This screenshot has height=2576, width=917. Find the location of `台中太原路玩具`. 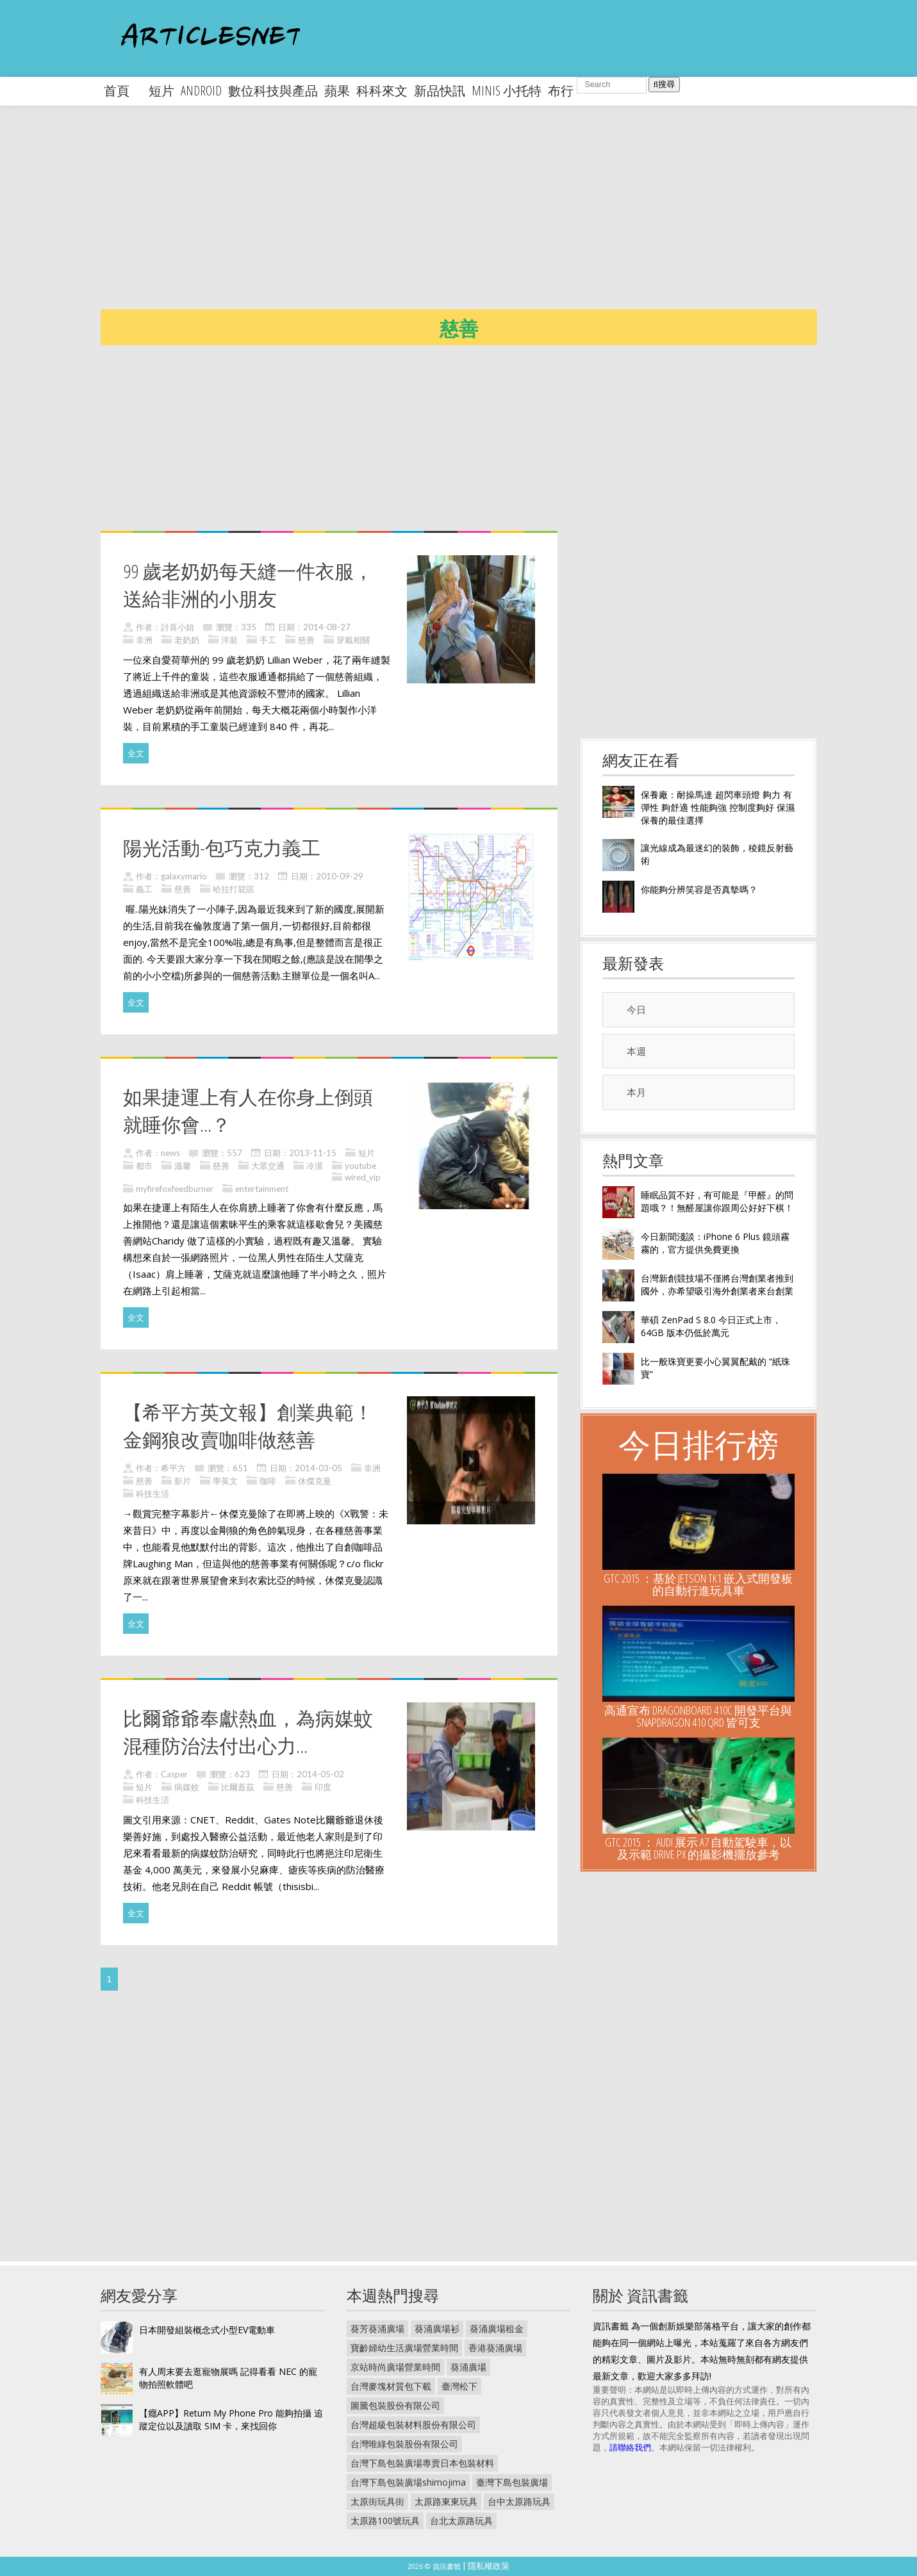

台中太原路玩具 is located at coordinates (519, 2501).